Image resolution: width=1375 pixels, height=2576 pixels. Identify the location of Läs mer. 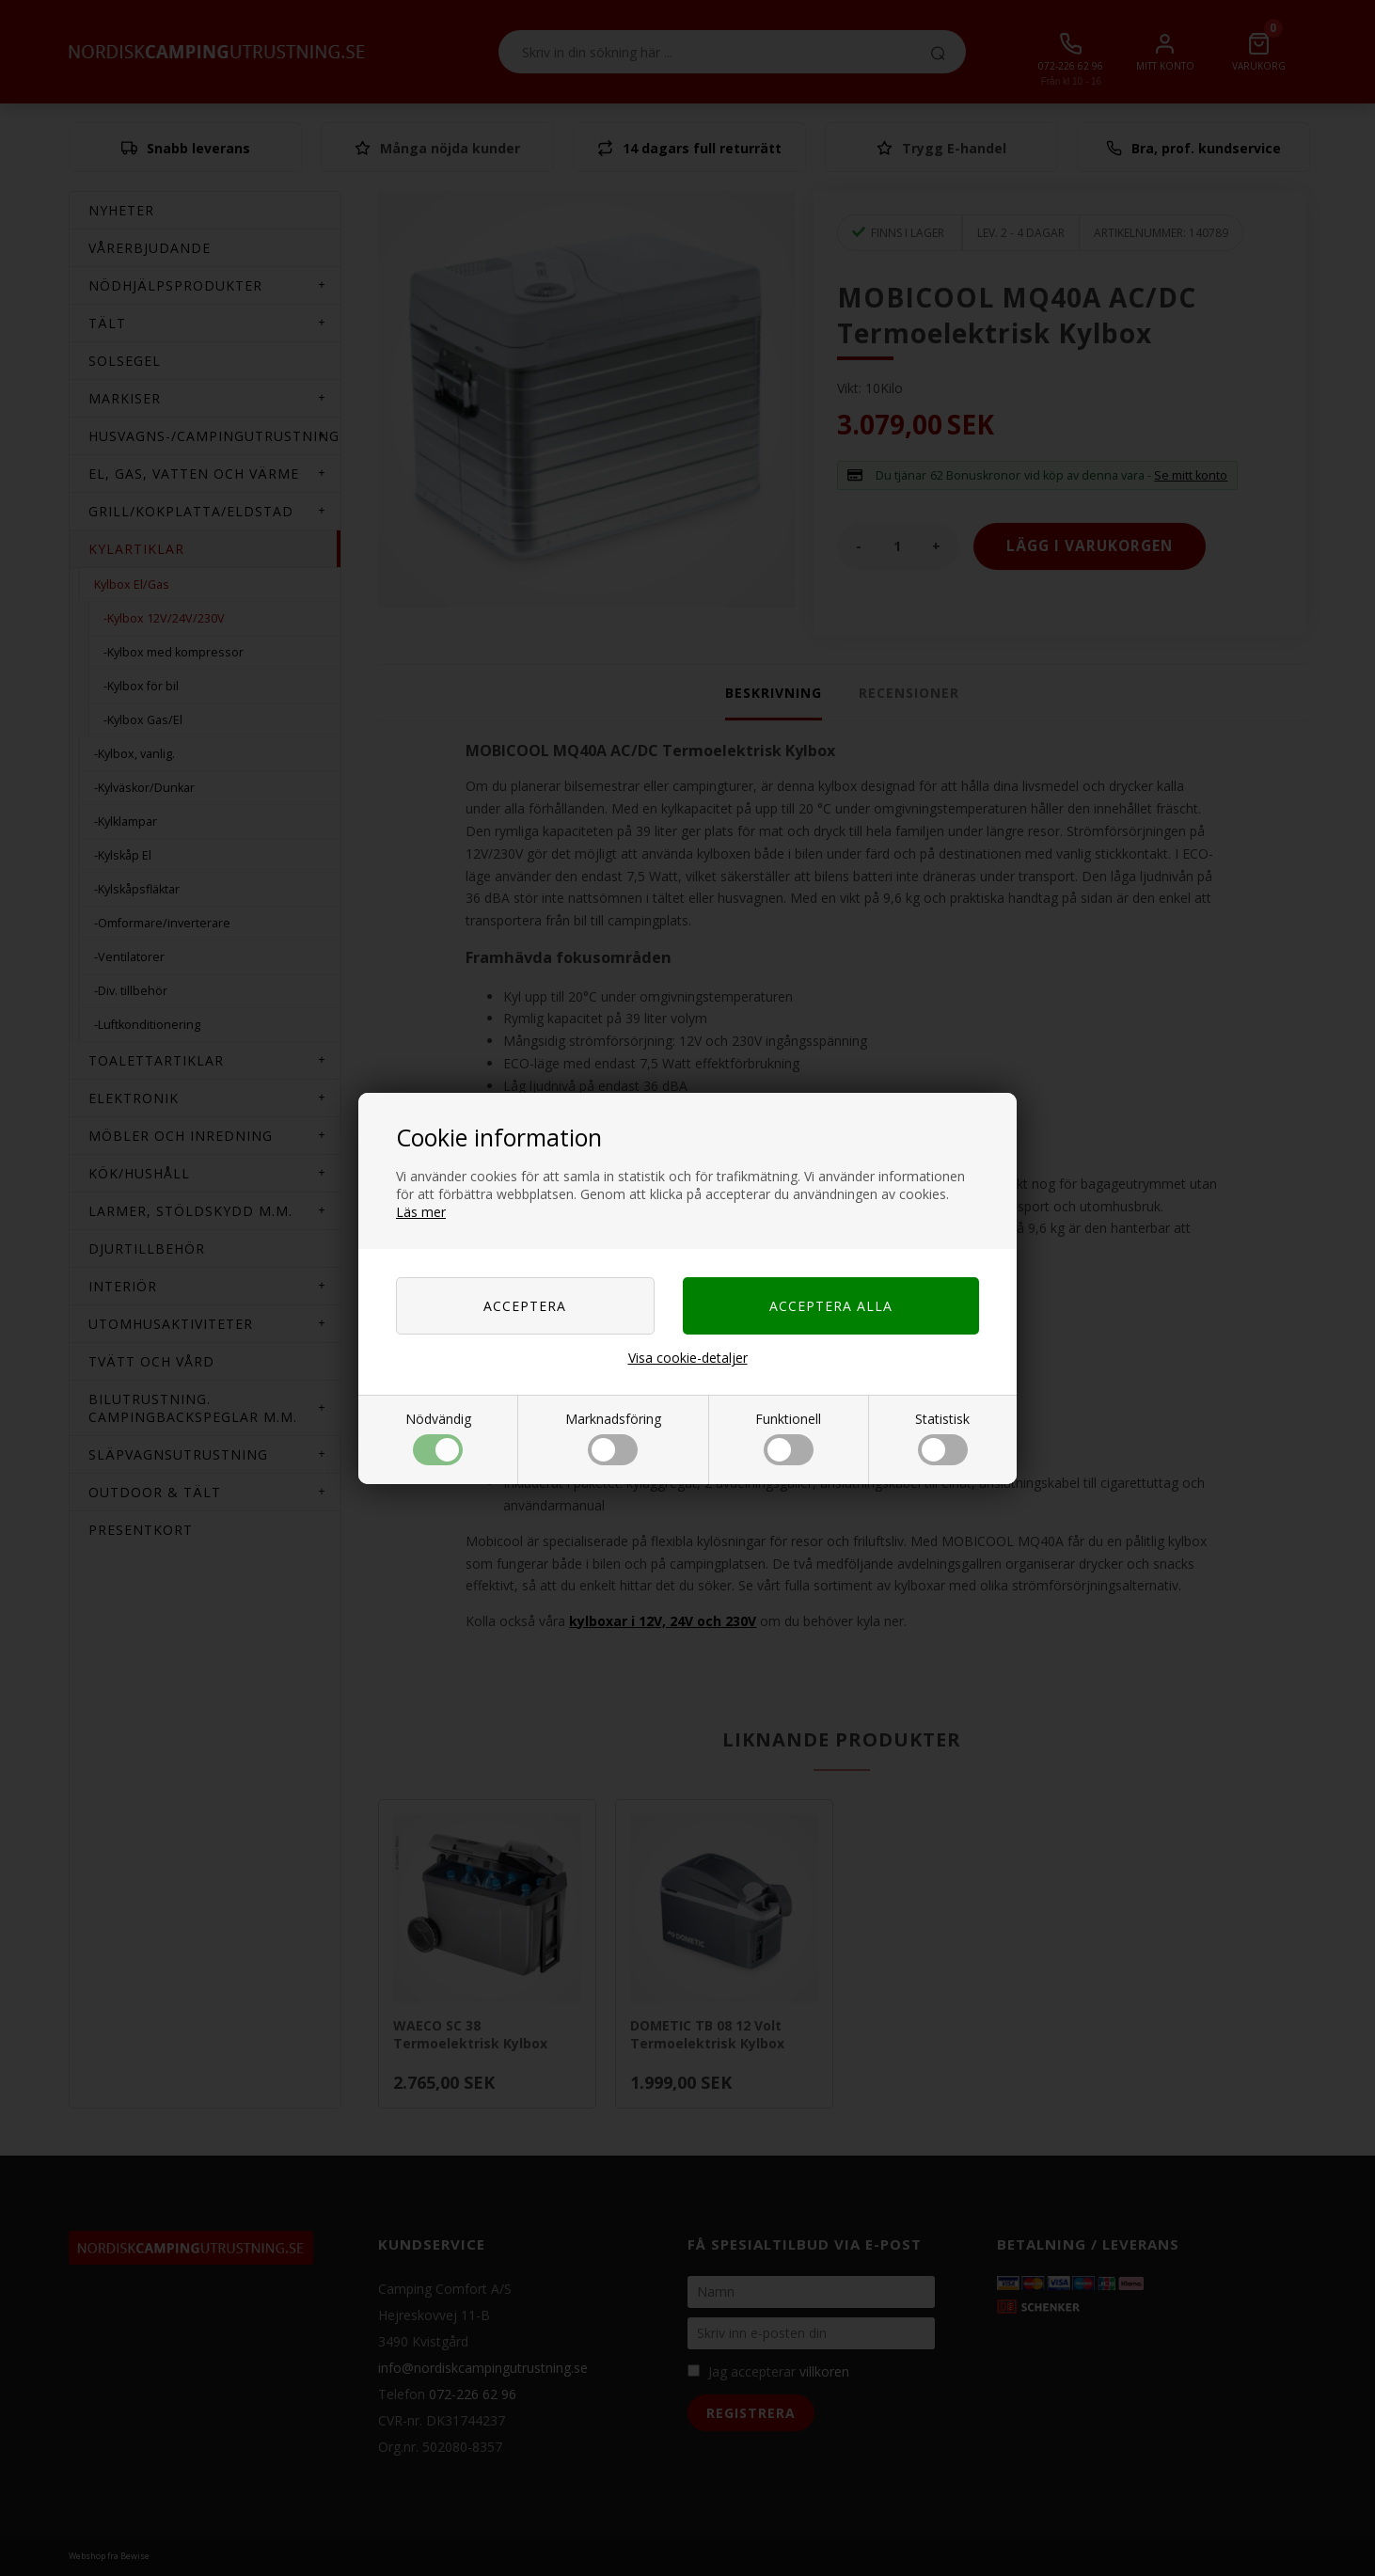
(421, 1212).